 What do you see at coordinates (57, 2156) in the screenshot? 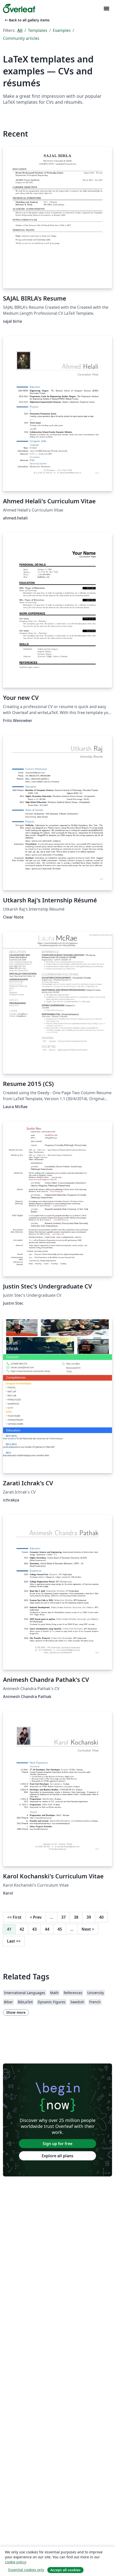
I see `Explore all plans` at bounding box center [57, 2156].